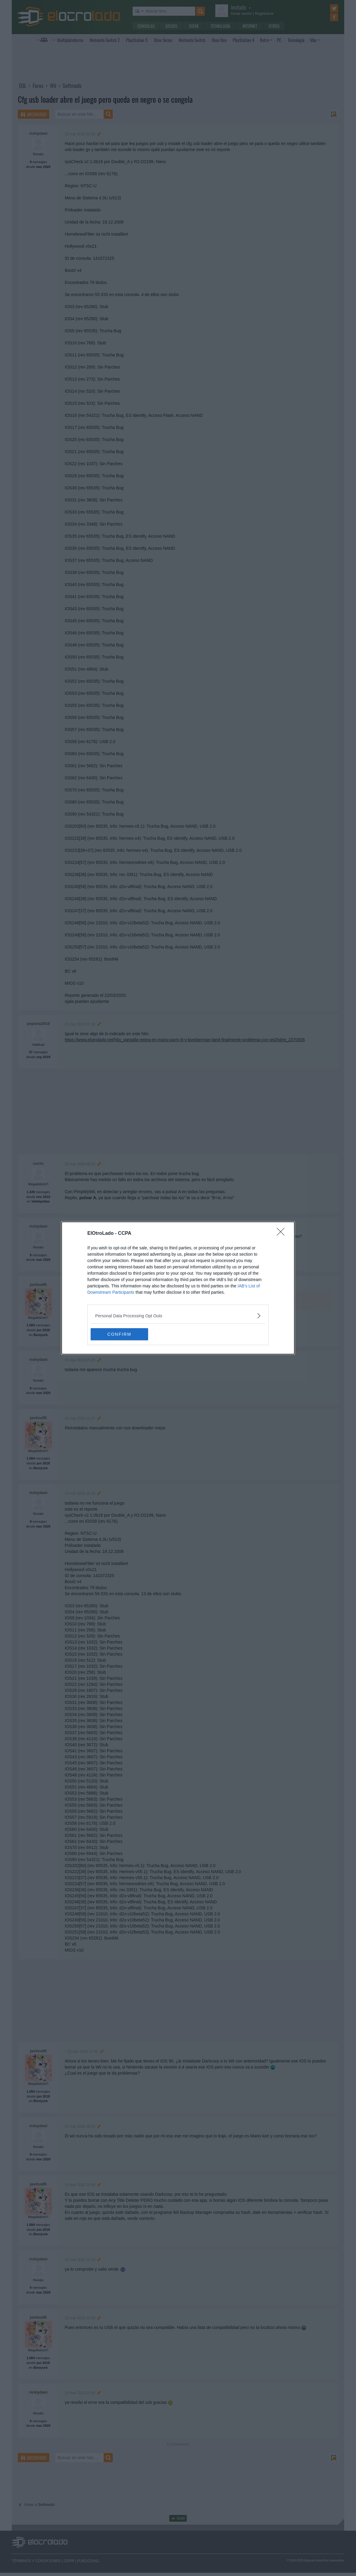 The image size is (356, 2576). I want to click on [dialog], so click(178, 1288).